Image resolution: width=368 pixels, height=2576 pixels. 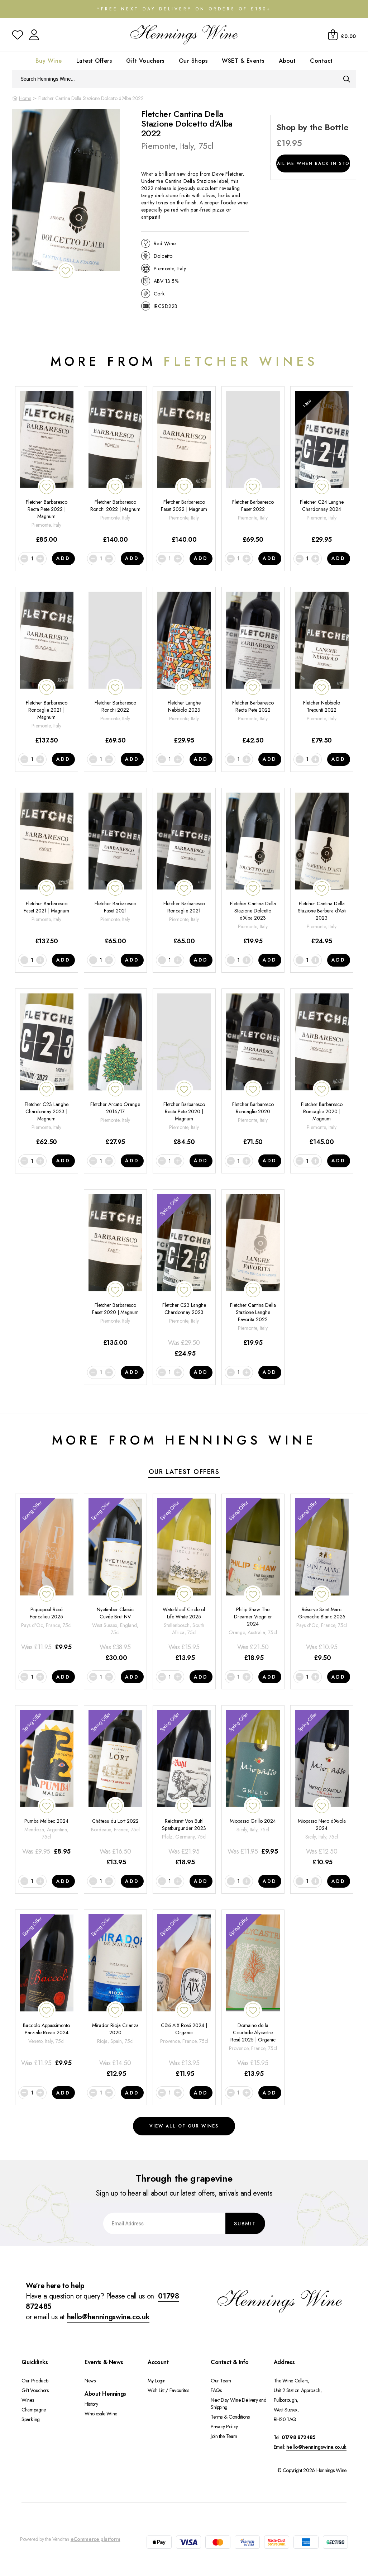 I want to click on Email me when back in stock, so click(x=313, y=163).